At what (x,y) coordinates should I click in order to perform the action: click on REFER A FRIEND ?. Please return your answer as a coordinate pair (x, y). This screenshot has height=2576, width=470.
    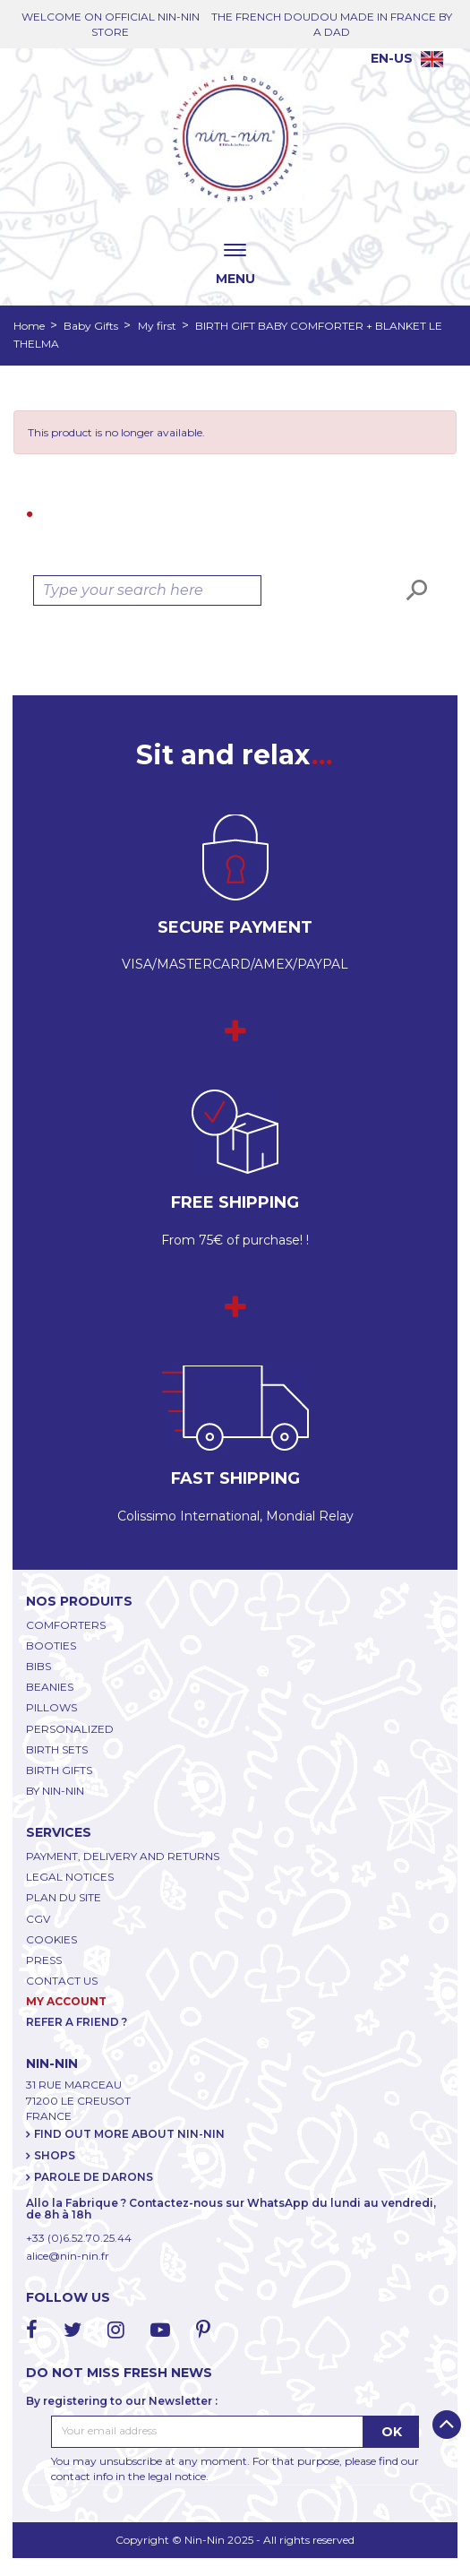
    Looking at the image, I should click on (76, 2022).